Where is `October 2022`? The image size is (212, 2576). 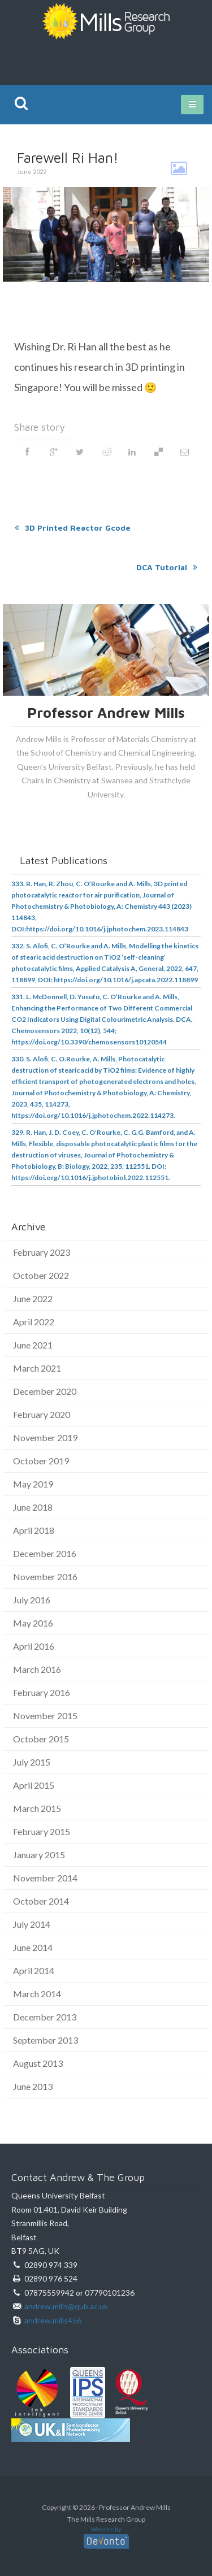
October 2022 is located at coordinates (41, 1275).